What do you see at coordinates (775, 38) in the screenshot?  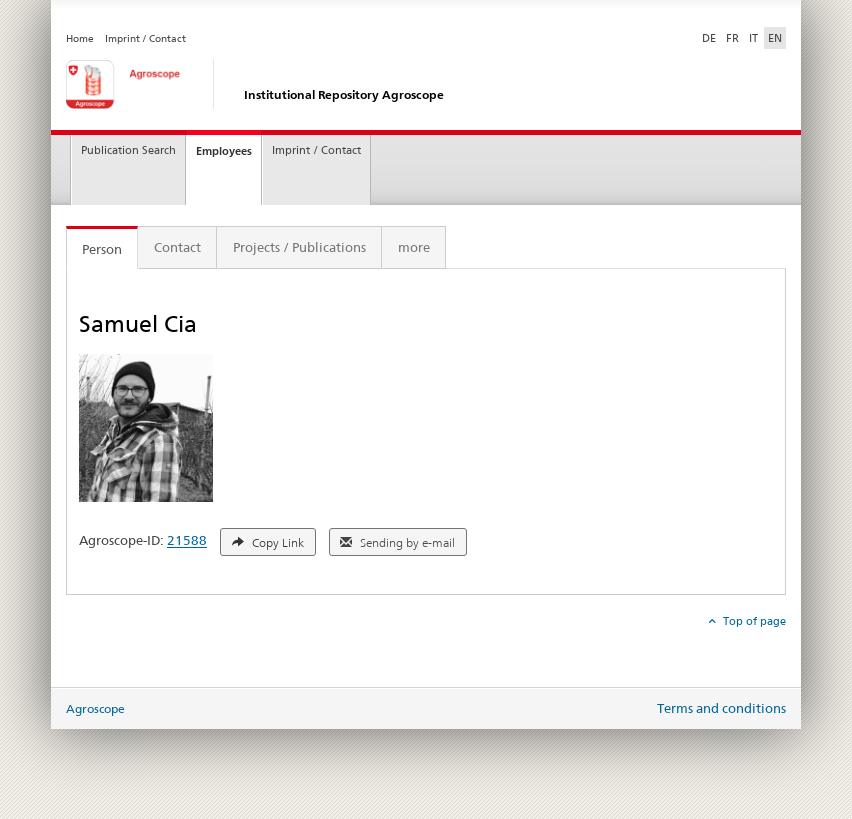 I see `EN` at bounding box center [775, 38].